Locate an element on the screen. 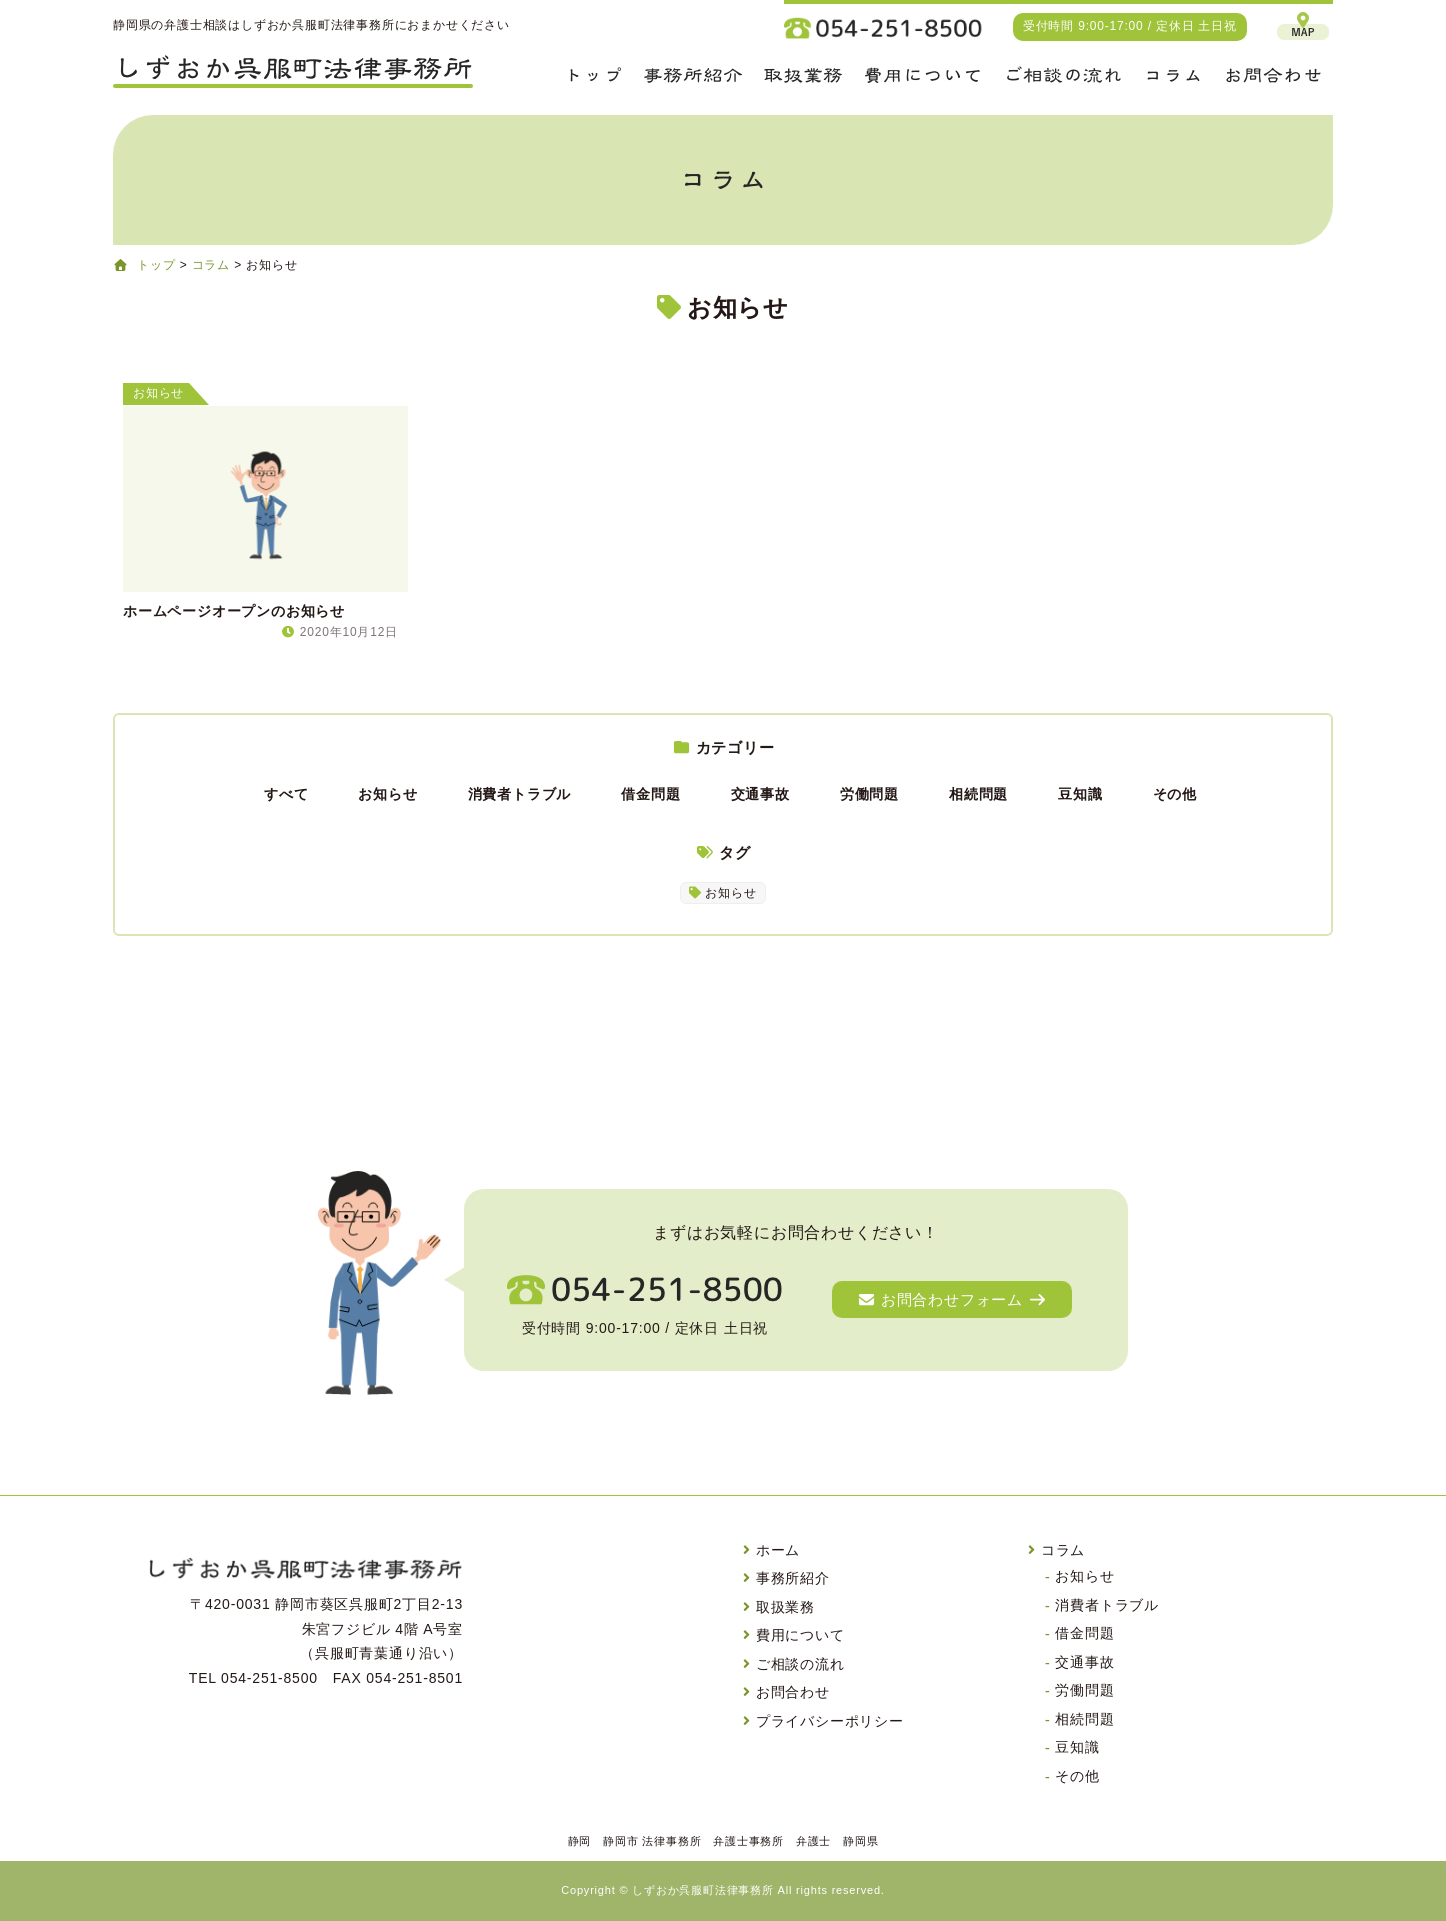 This screenshot has height=1921, width=1446. お問合わせフォーム is located at coordinates (952, 1299).